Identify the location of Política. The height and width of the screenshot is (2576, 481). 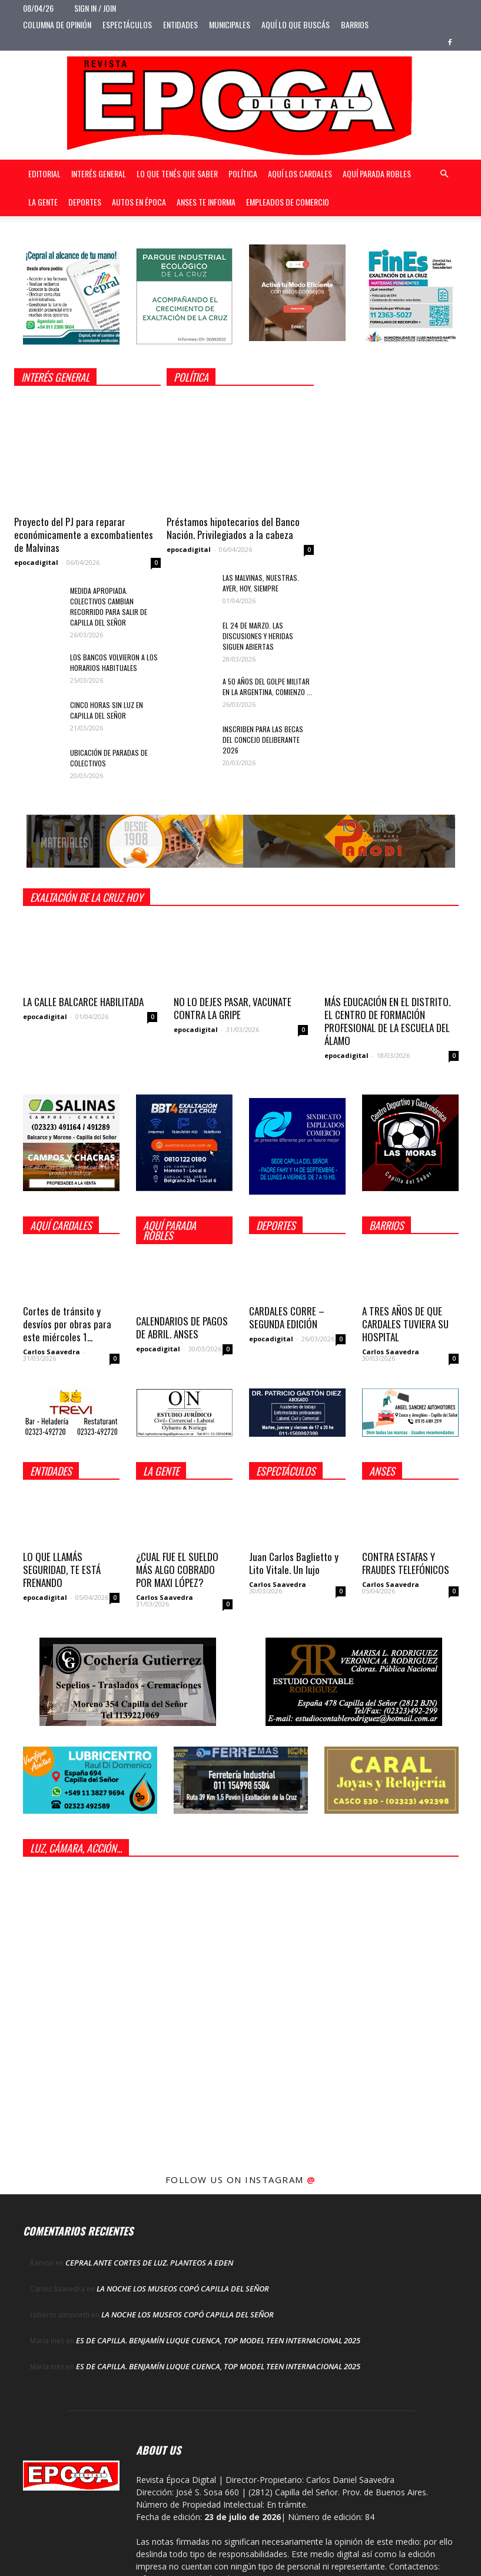
(242, 173).